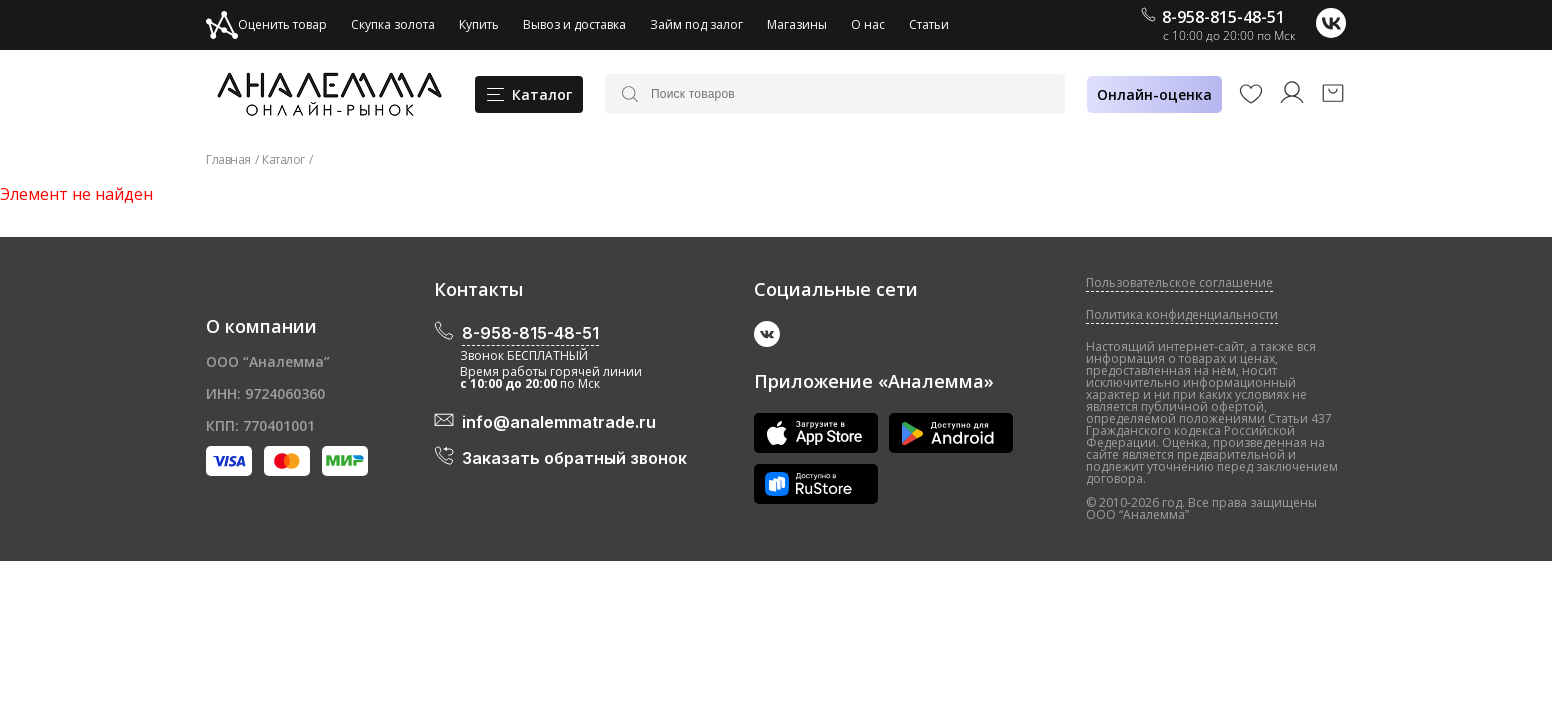 This screenshot has height=720, width=1552. I want to click on Онлайн-оценка, so click(1154, 94).